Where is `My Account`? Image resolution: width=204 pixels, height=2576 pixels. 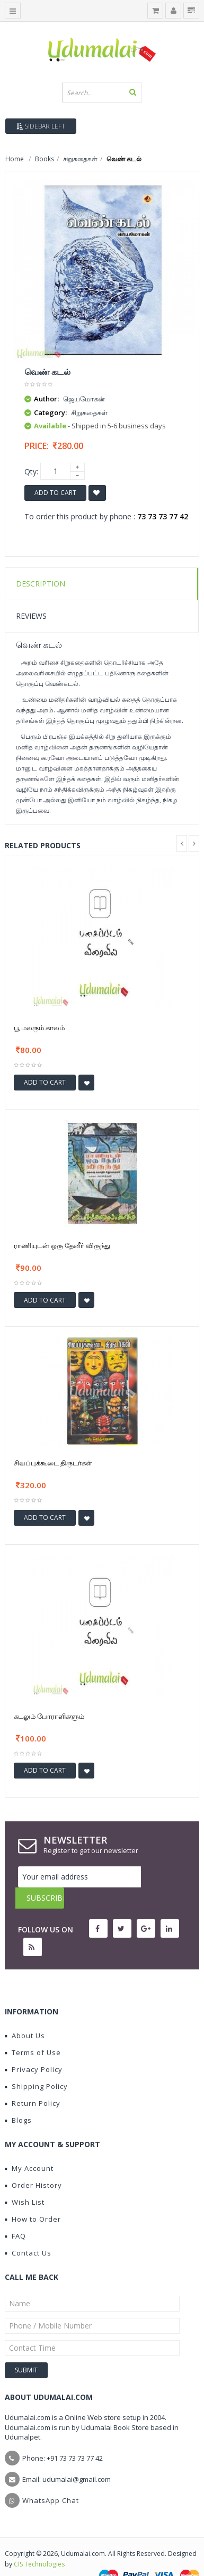 My Account is located at coordinates (29, 2147).